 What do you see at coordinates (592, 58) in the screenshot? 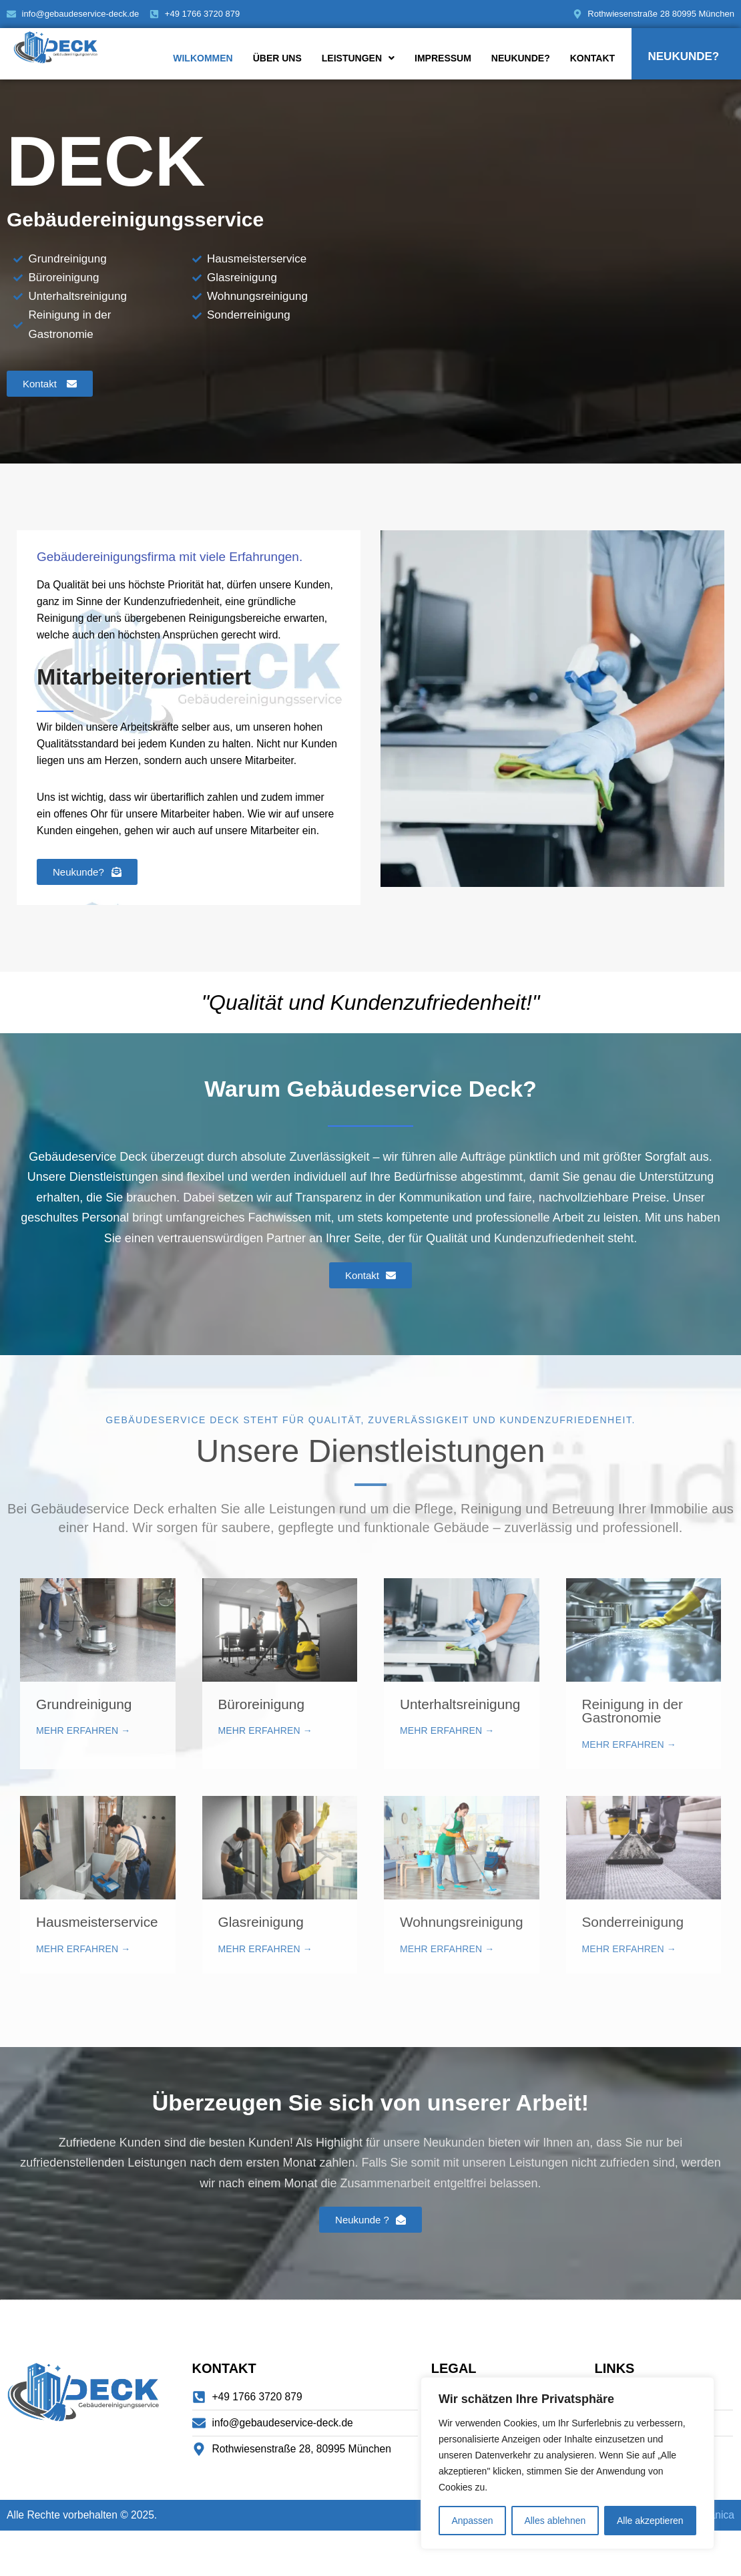
I see `Kontakt` at bounding box center [592, 58].